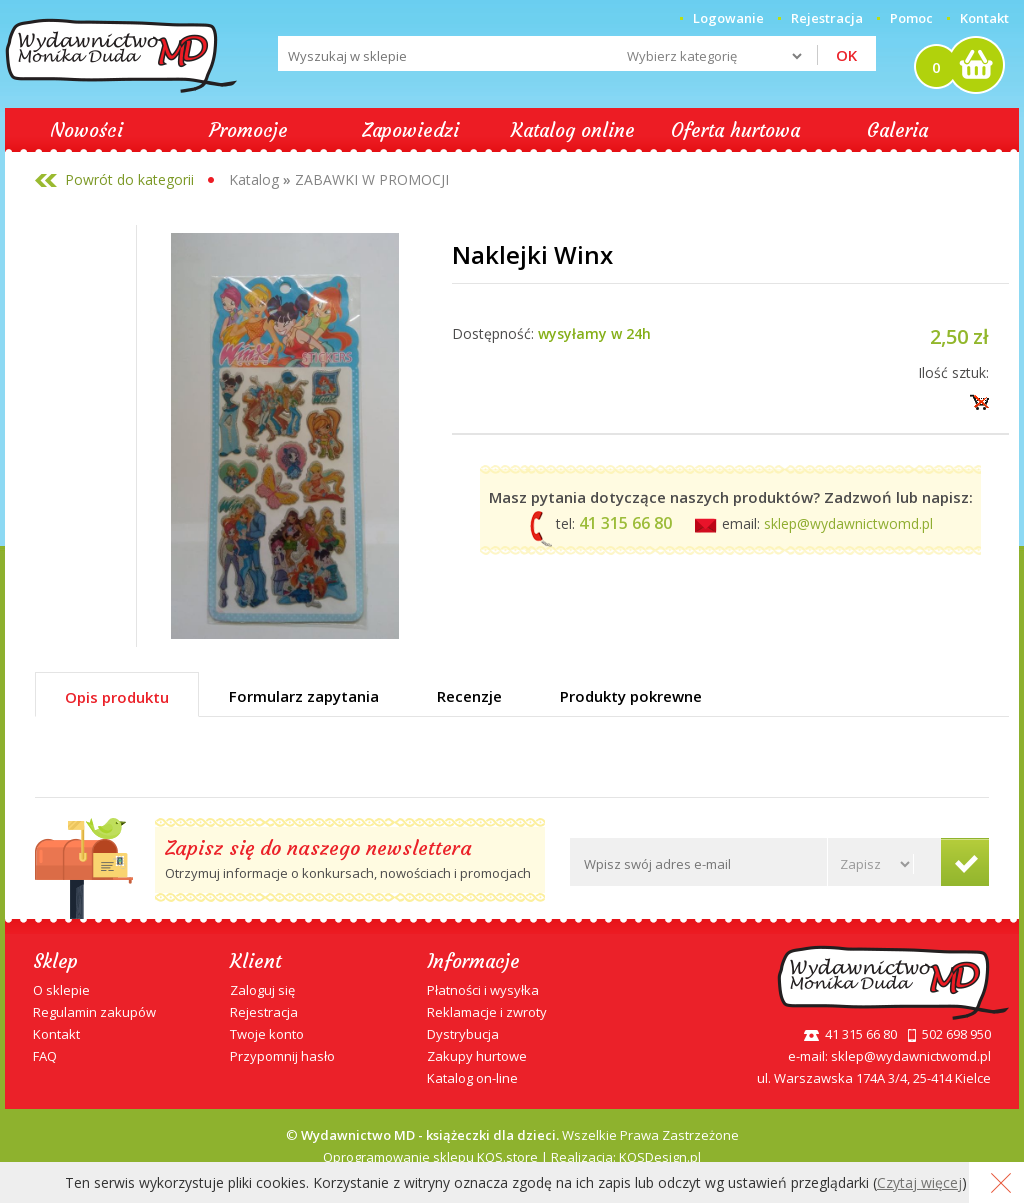  What do you see at coordinates (472, 1078) in the screenshot?
I see `Katalog on-line` at bounding box center [472, 1078].